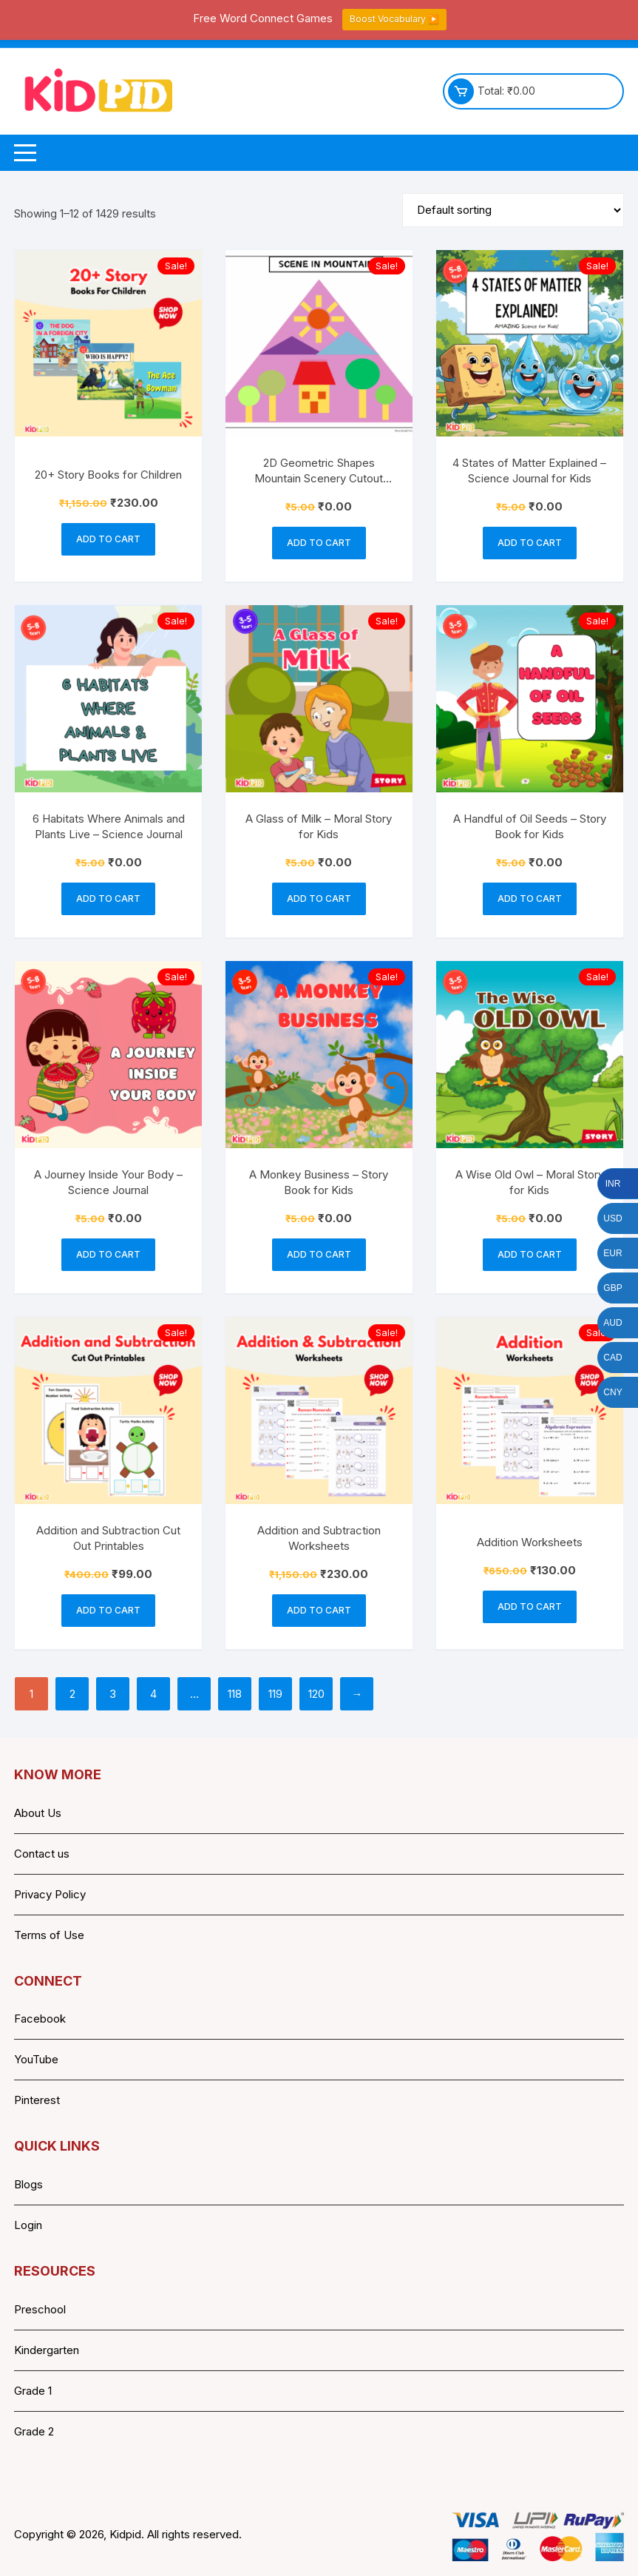 This screenshot has height=2576, width=638. Describe the element at coordinates (34, 2431) in the screenshot. I see `Grade 2` at that location.